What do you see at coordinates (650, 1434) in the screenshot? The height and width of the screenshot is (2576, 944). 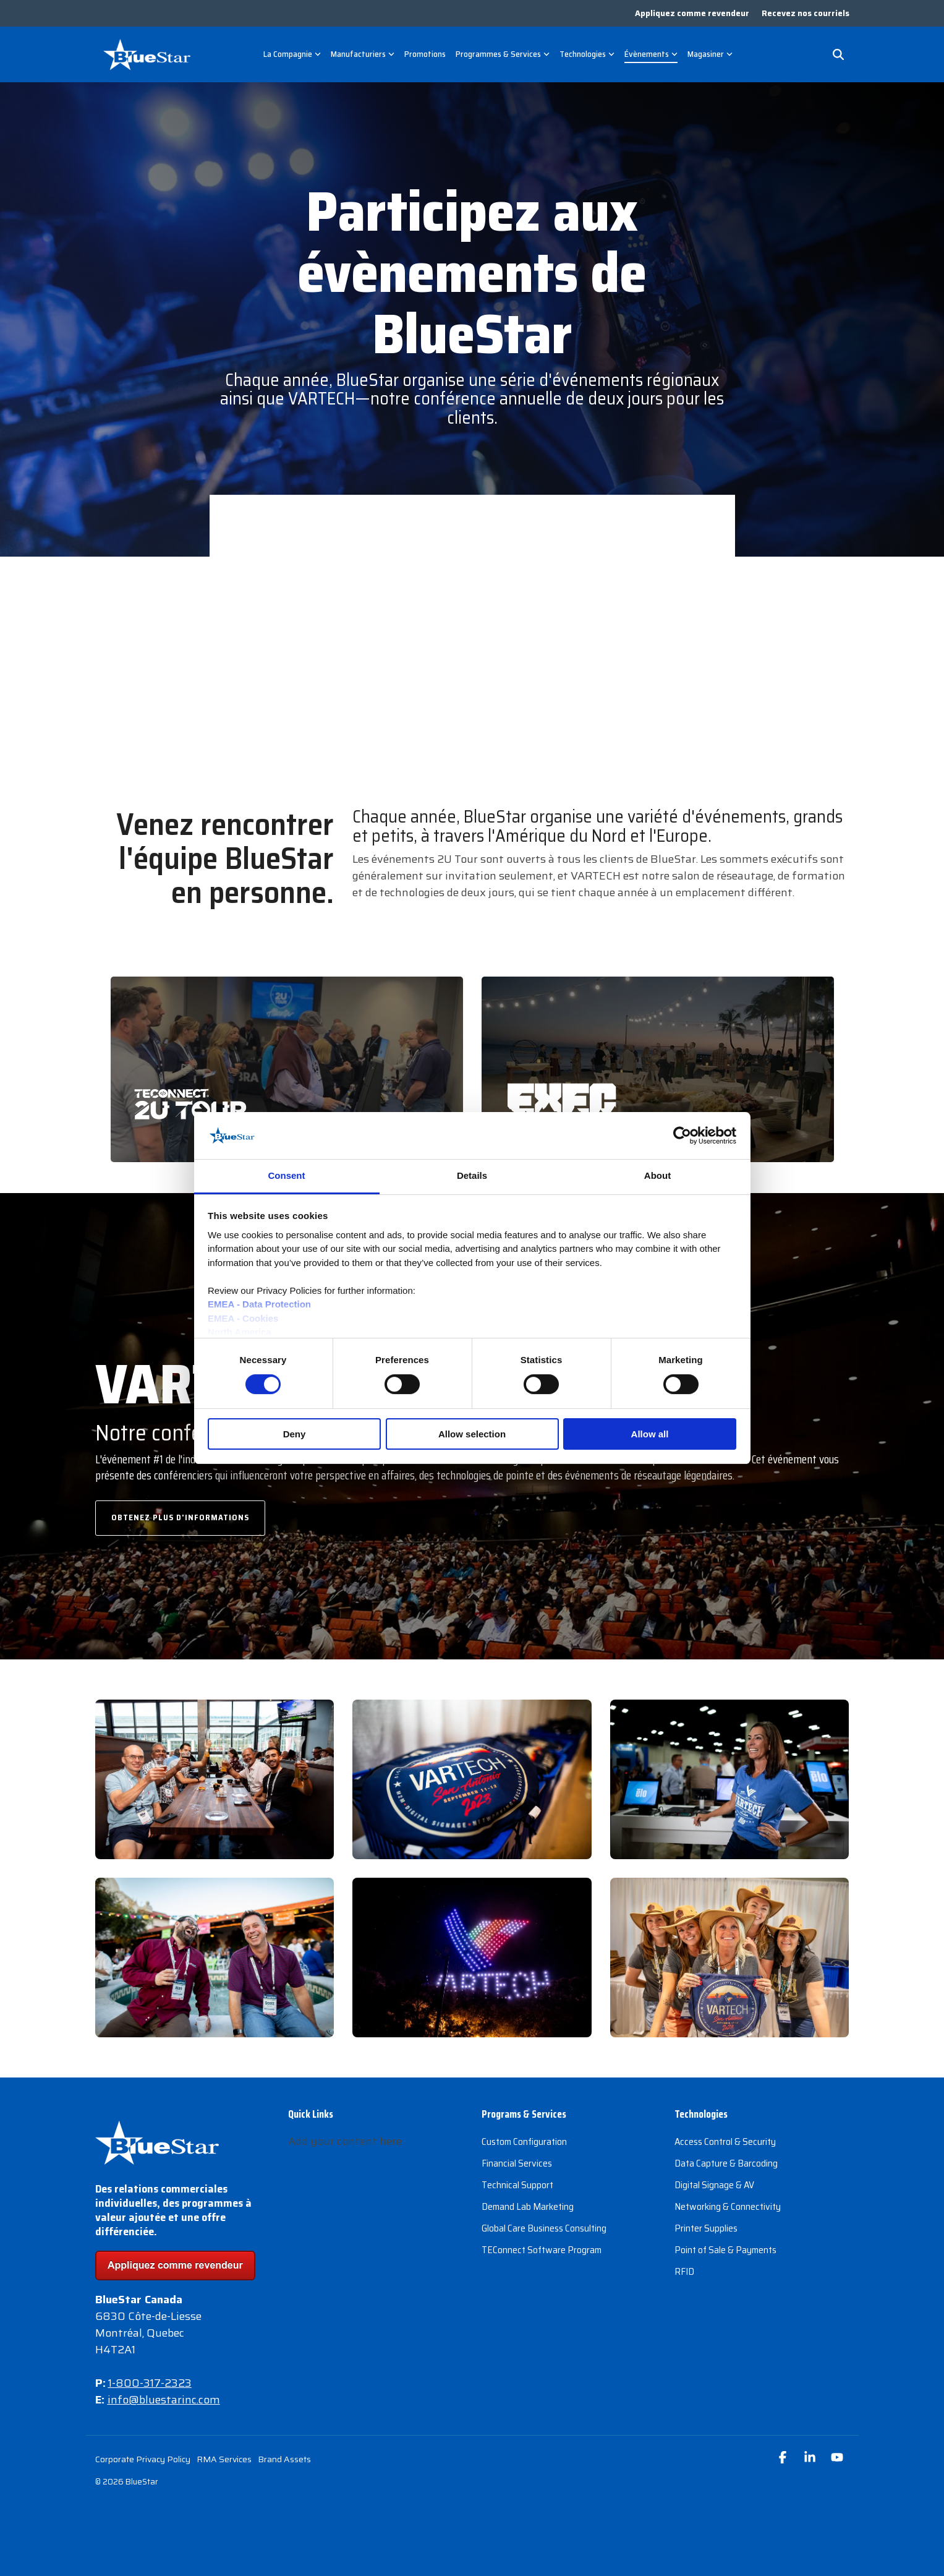 I see `Allow all` at bounding box center [650, 1434].